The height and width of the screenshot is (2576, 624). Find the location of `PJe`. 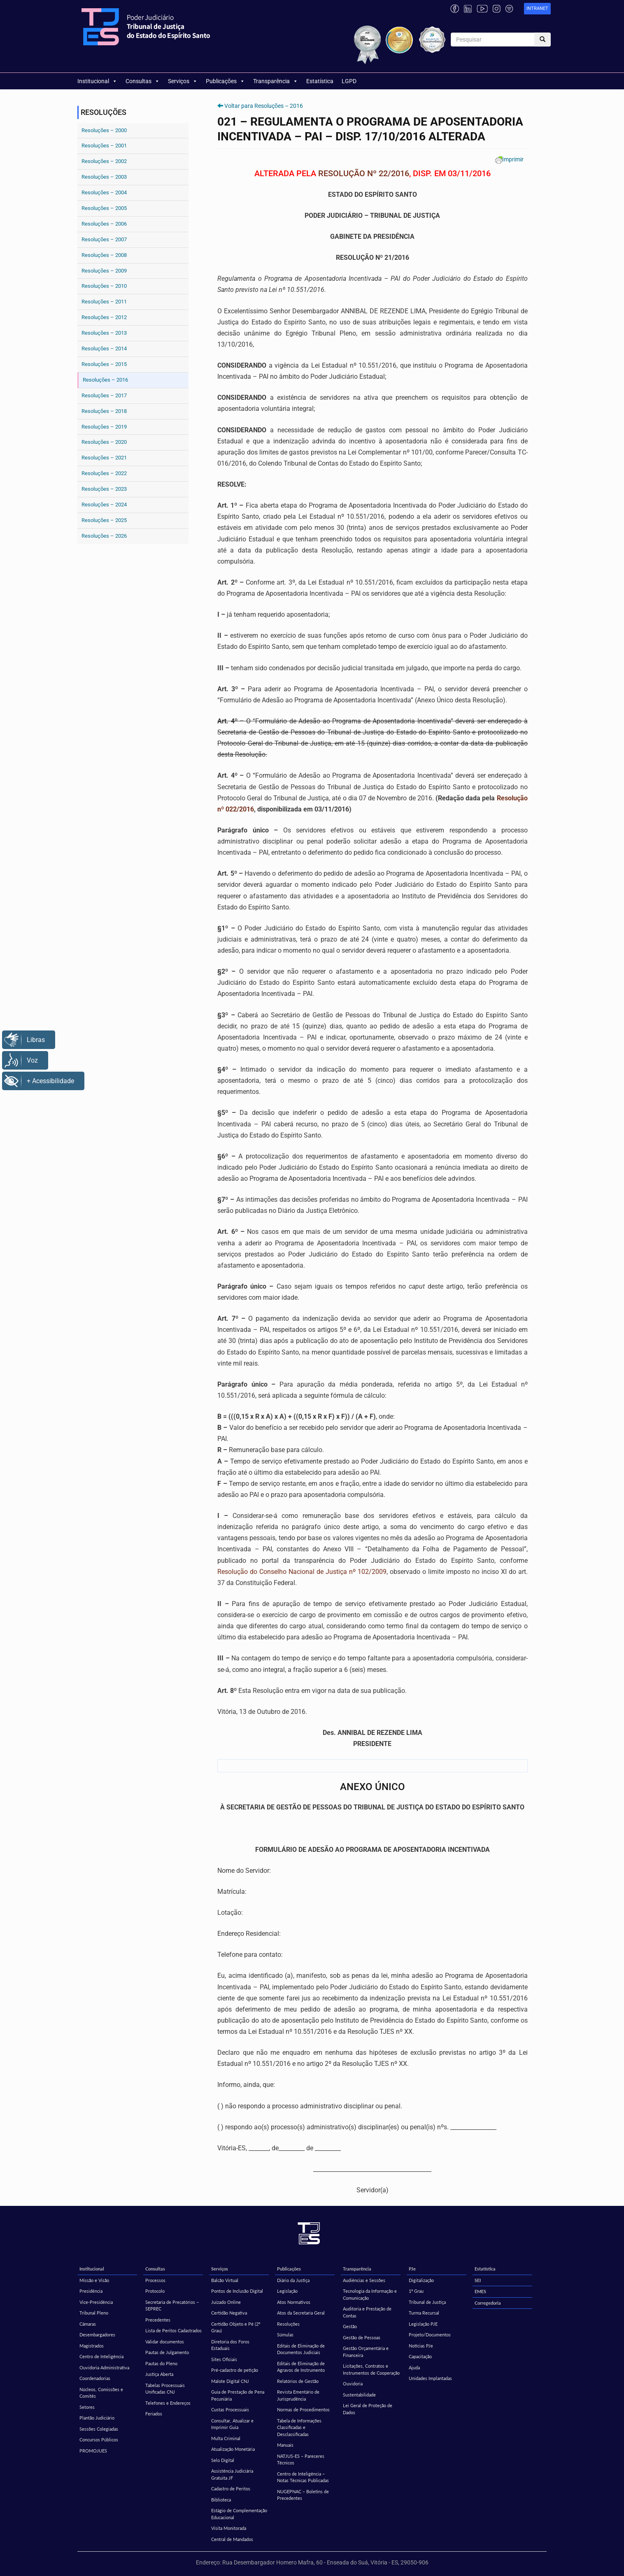

PJe is located at coordinates (412, 2268).